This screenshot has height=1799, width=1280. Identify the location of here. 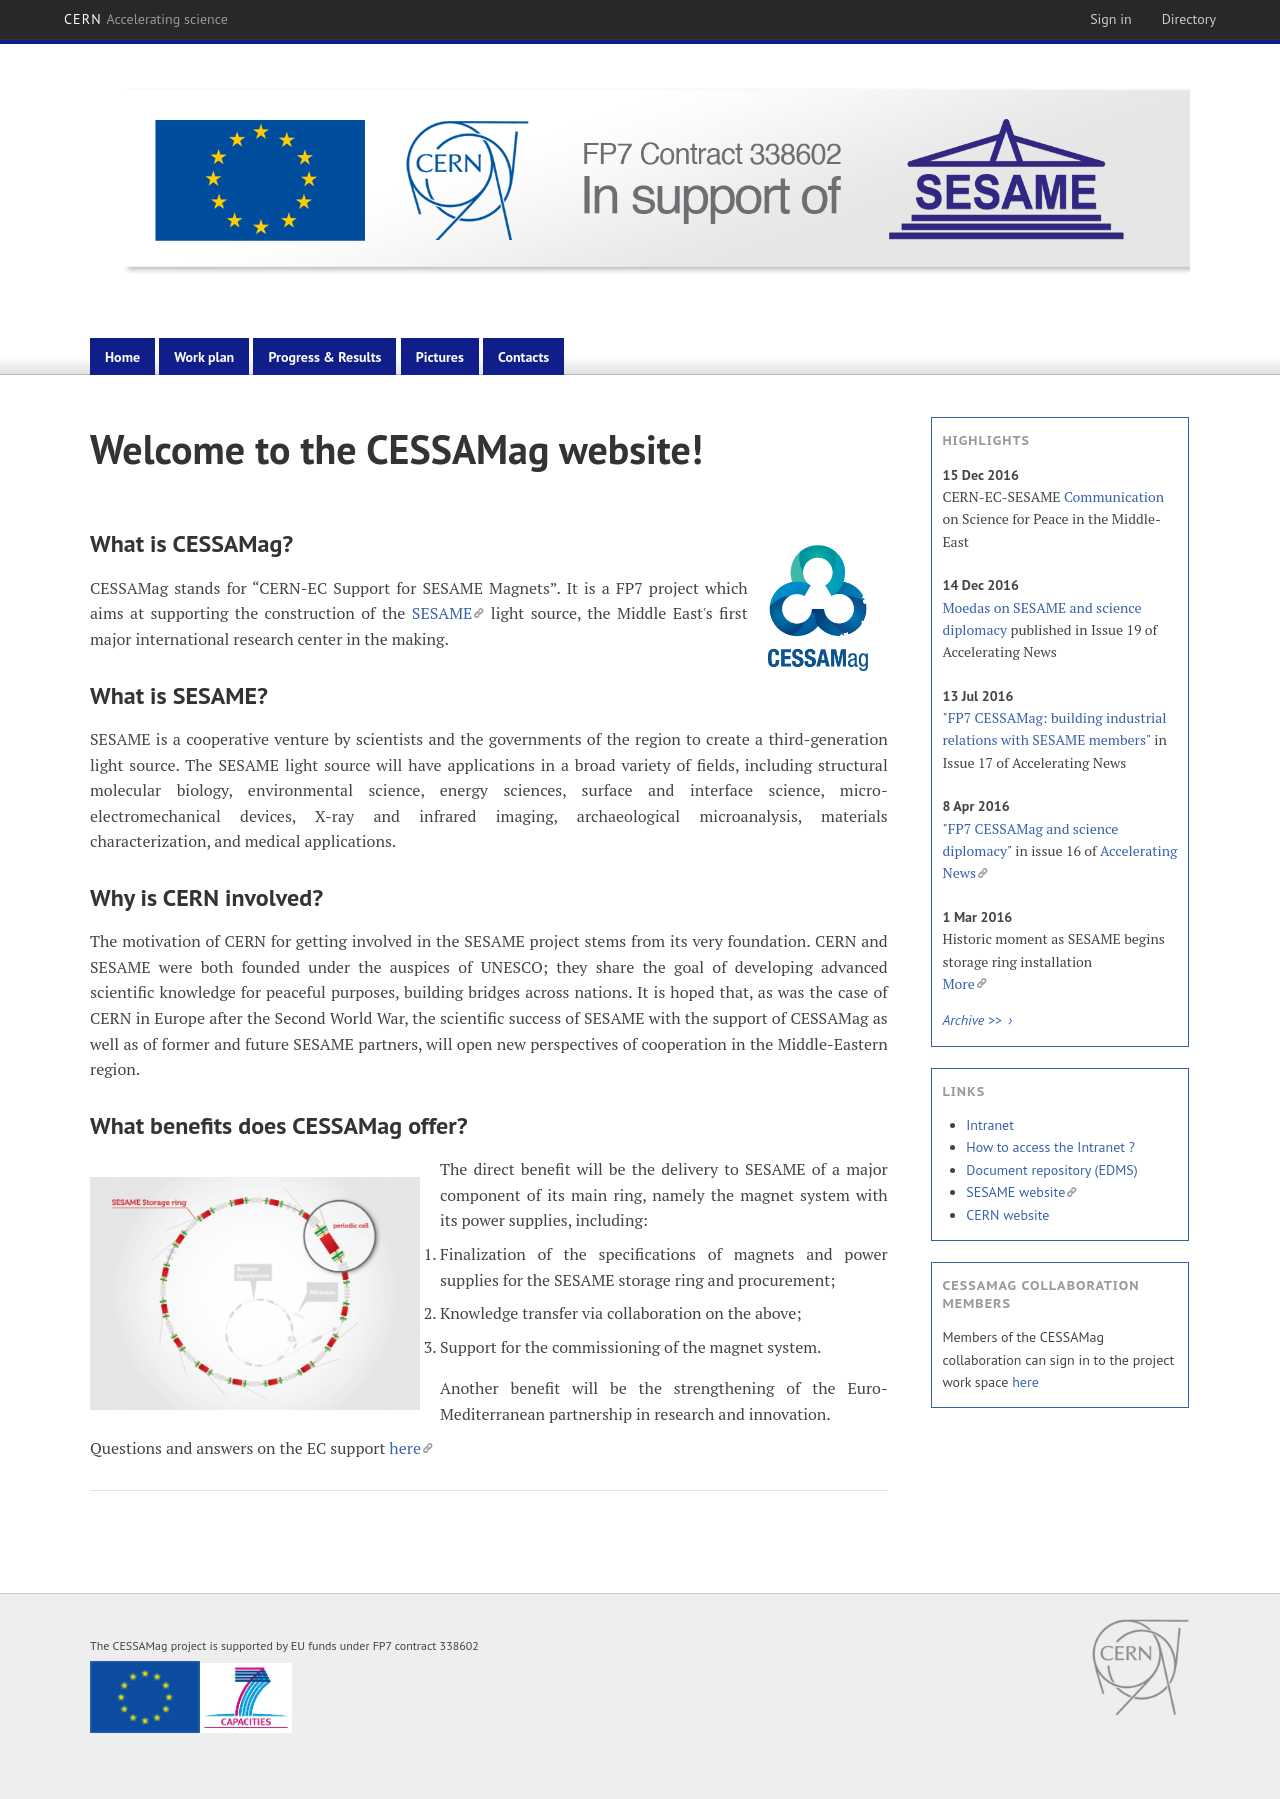
(411, 1448).